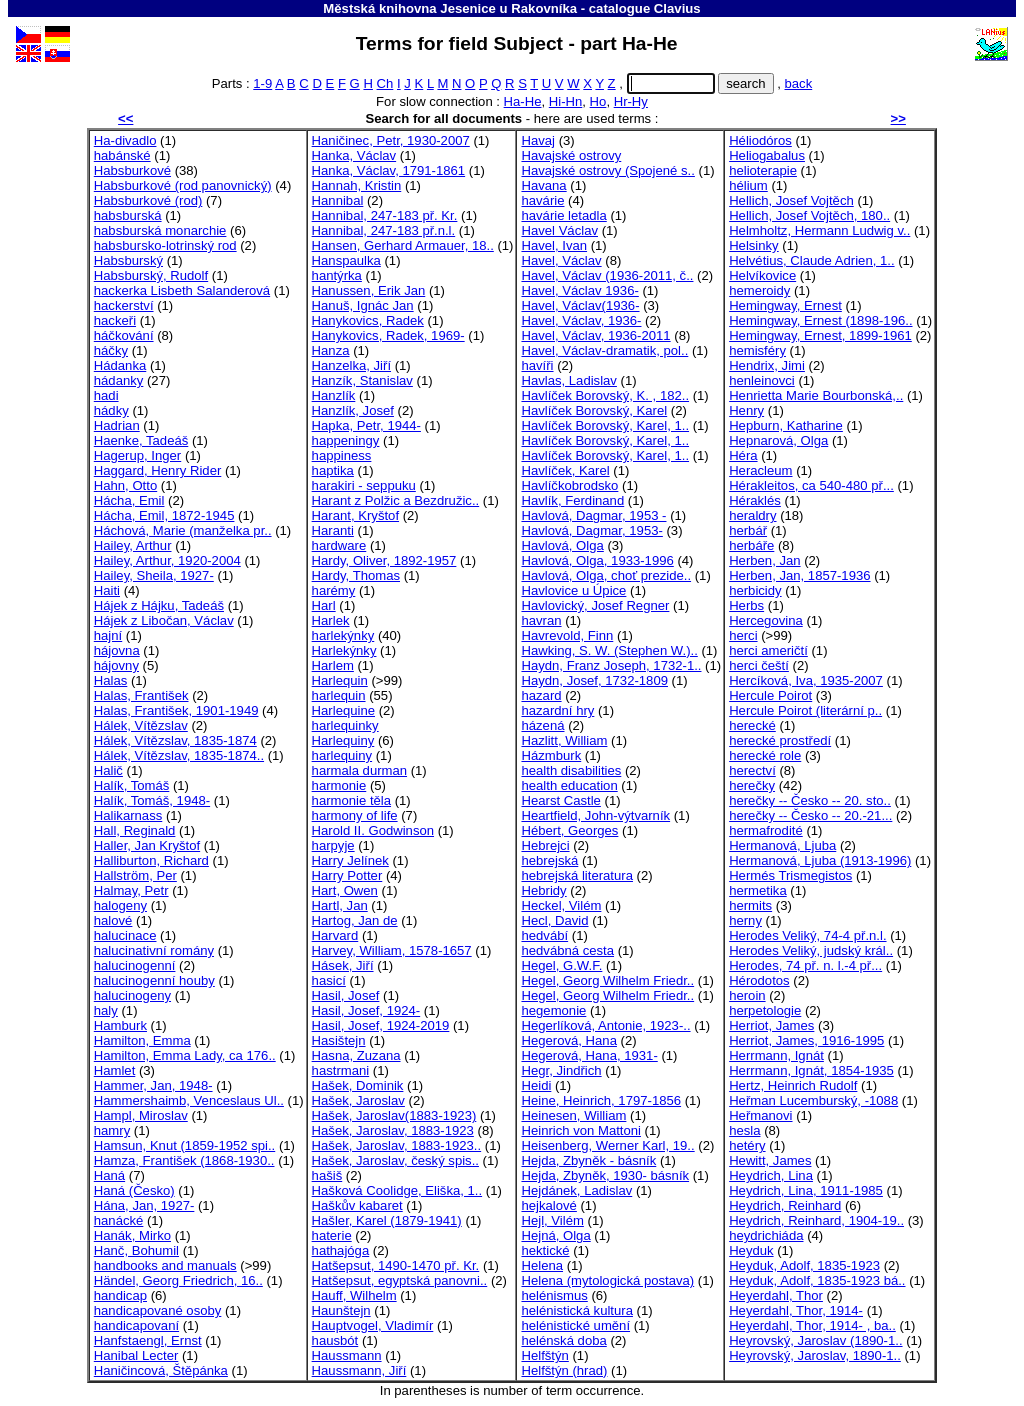 This screenshot has width=1024, height=1406. What do you see at coordinates (760, 470) in the screenshot?
I see `Heracleum` at bounding box center [760, 470].